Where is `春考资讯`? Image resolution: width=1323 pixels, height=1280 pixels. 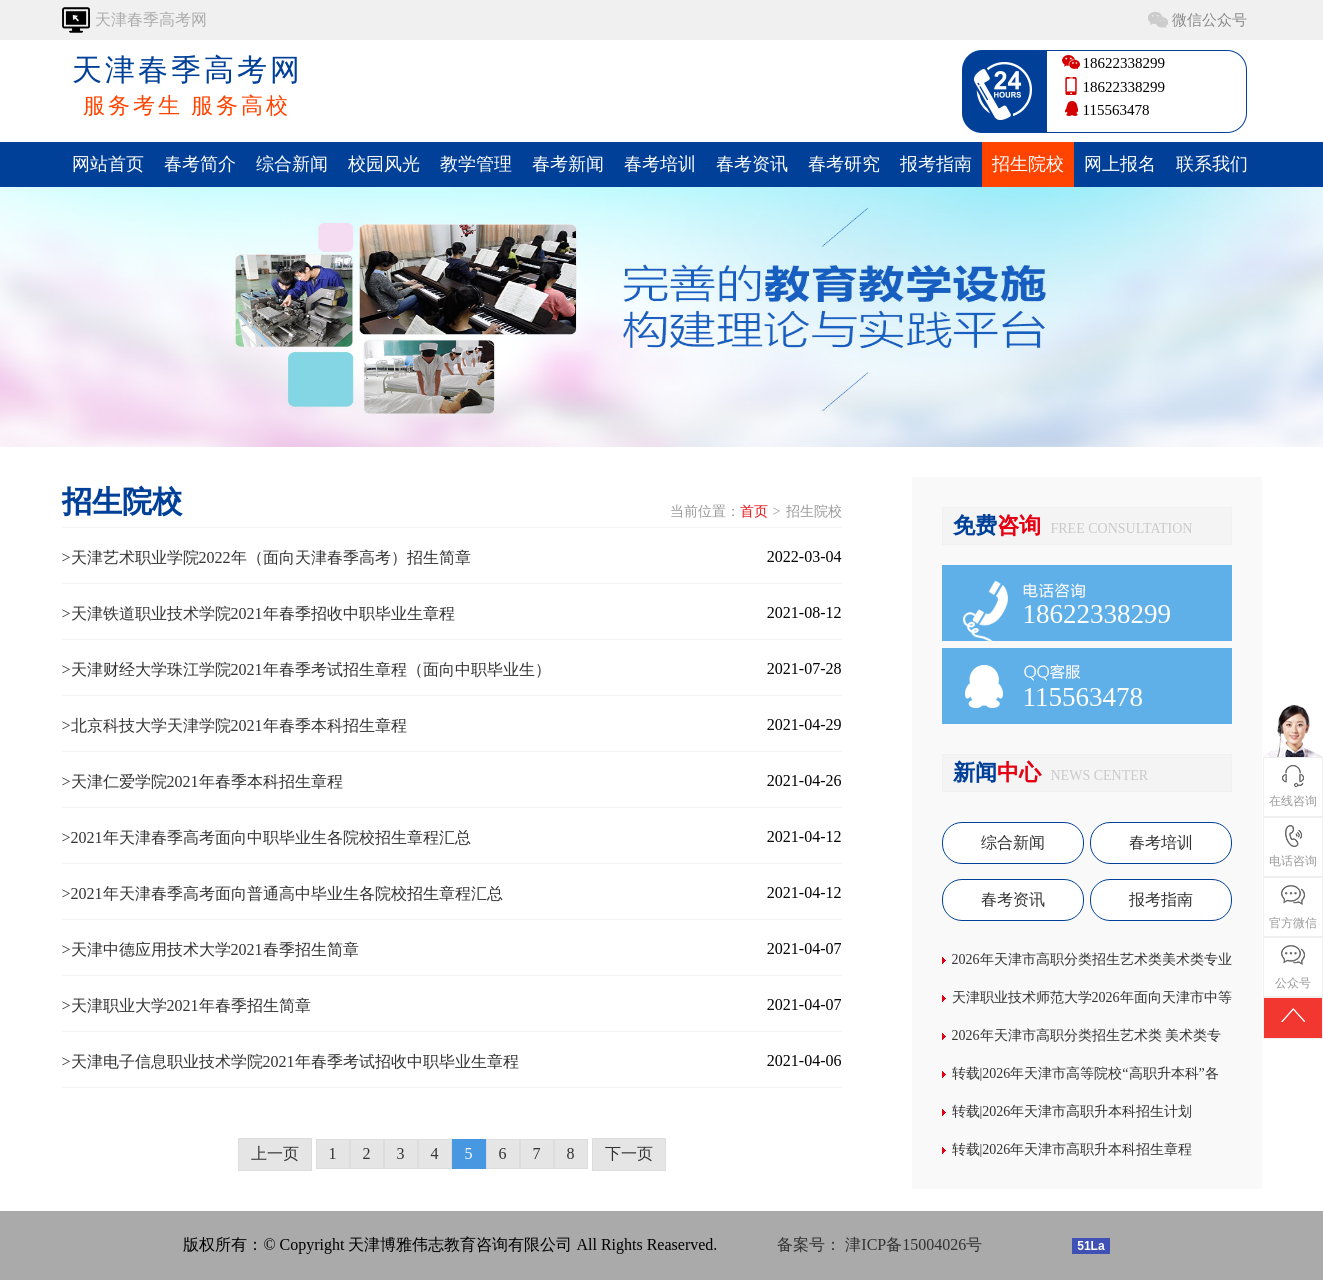 春考资讯 is located at coordinates (752, 164).